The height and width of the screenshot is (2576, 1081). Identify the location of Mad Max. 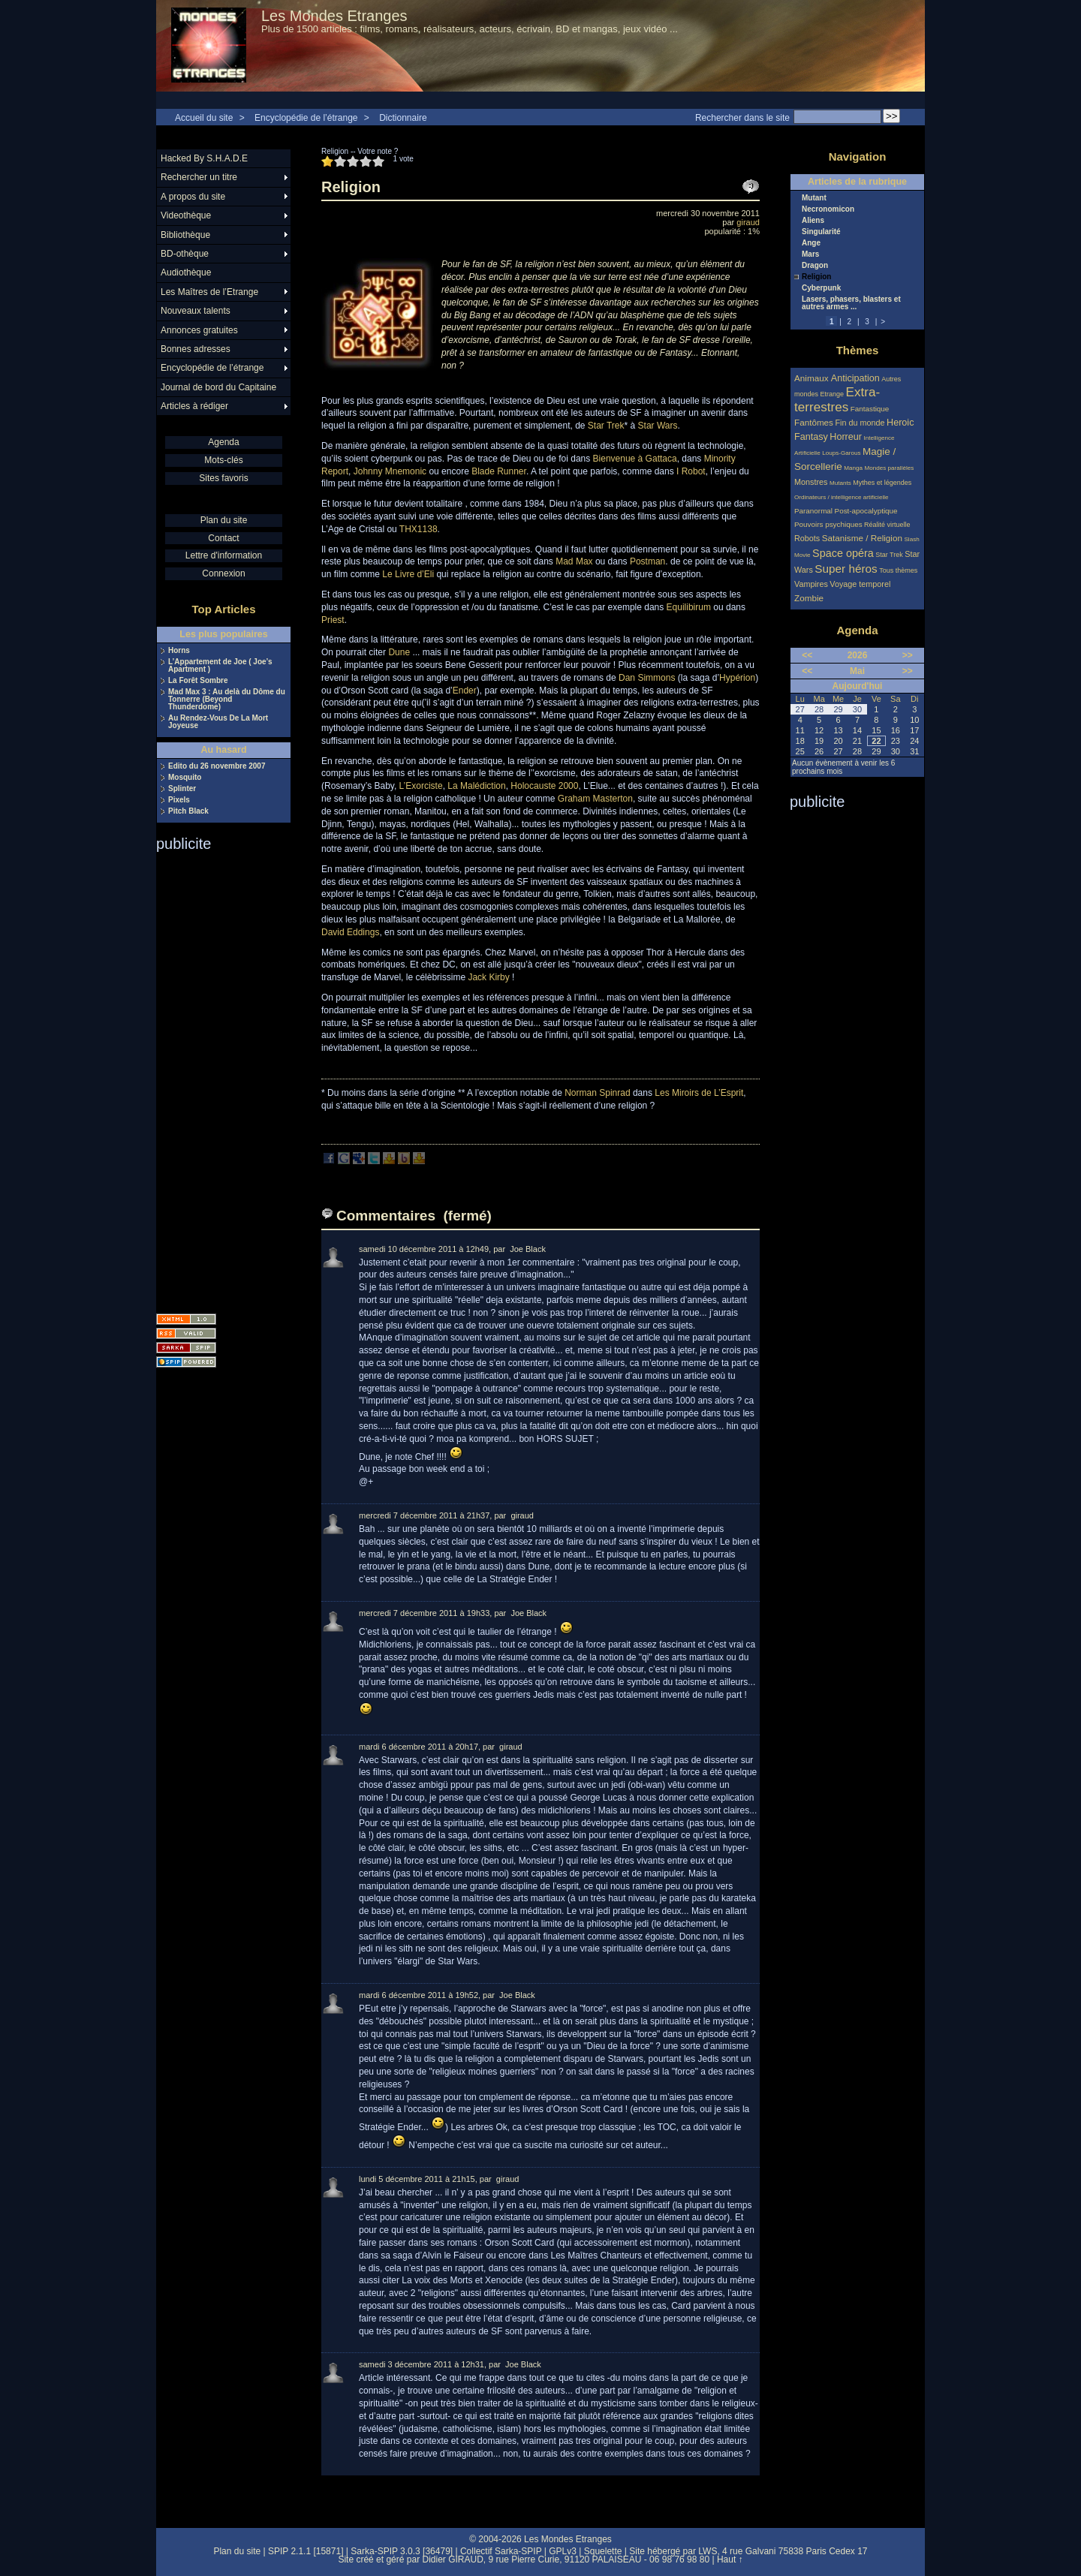
(574, 561).